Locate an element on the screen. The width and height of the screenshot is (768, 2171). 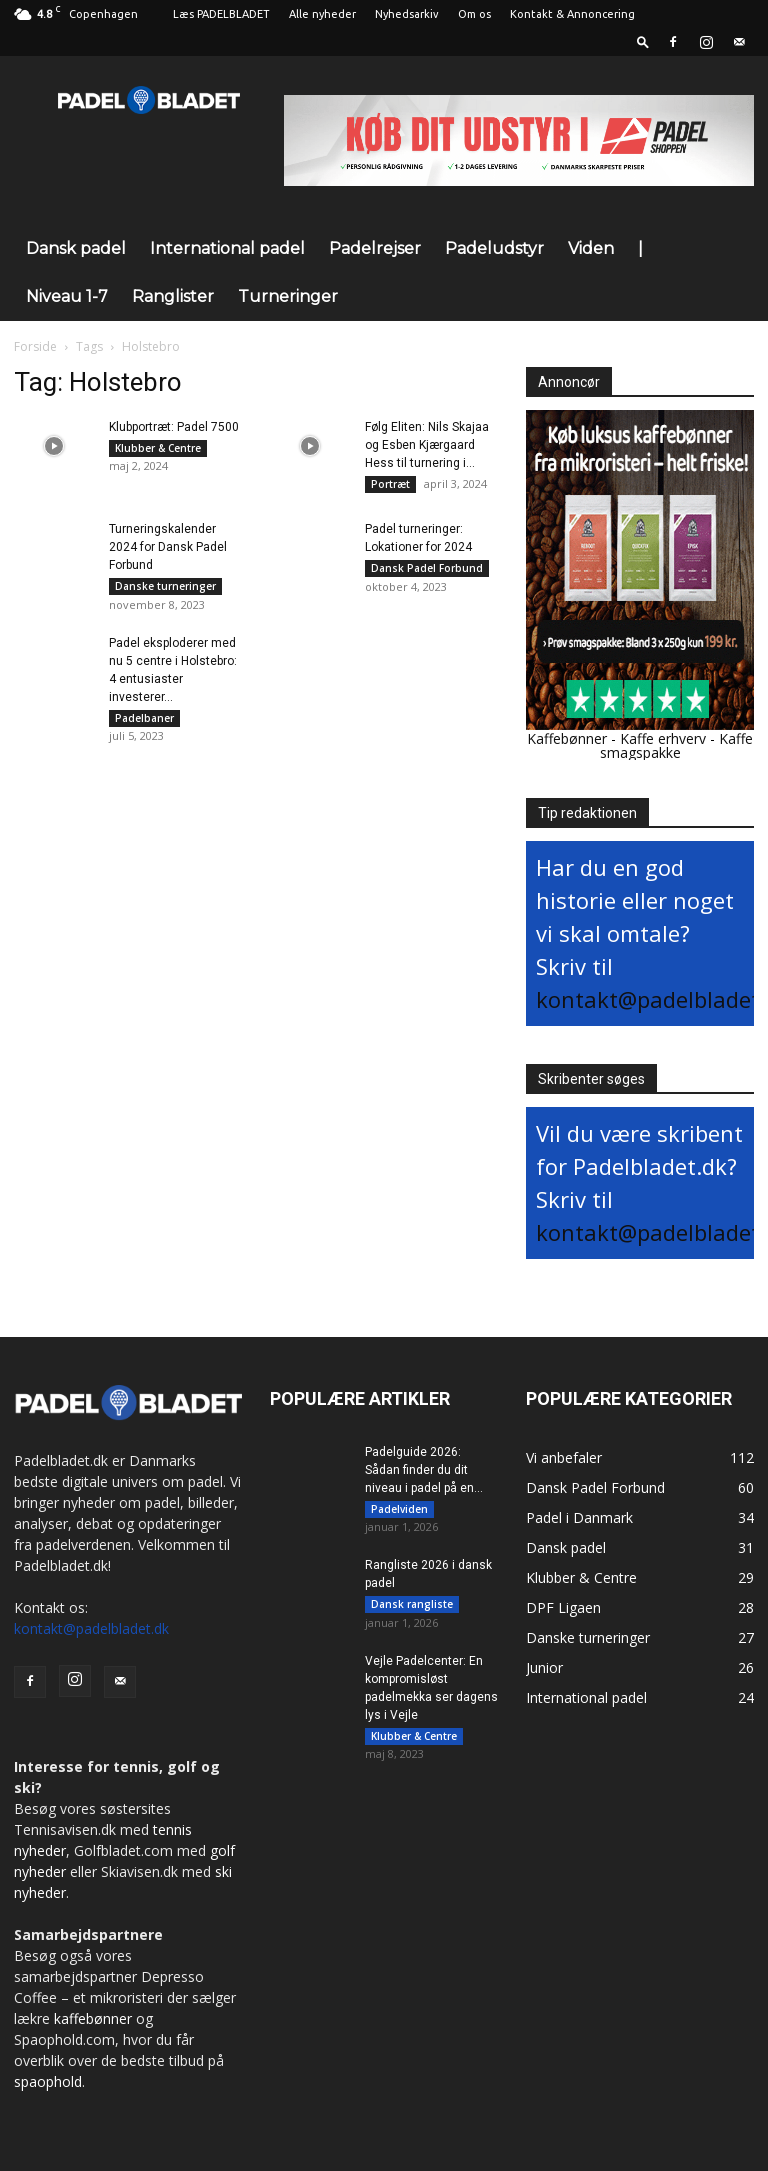
Kaffe erhverv is located at coordinates (663, 738).